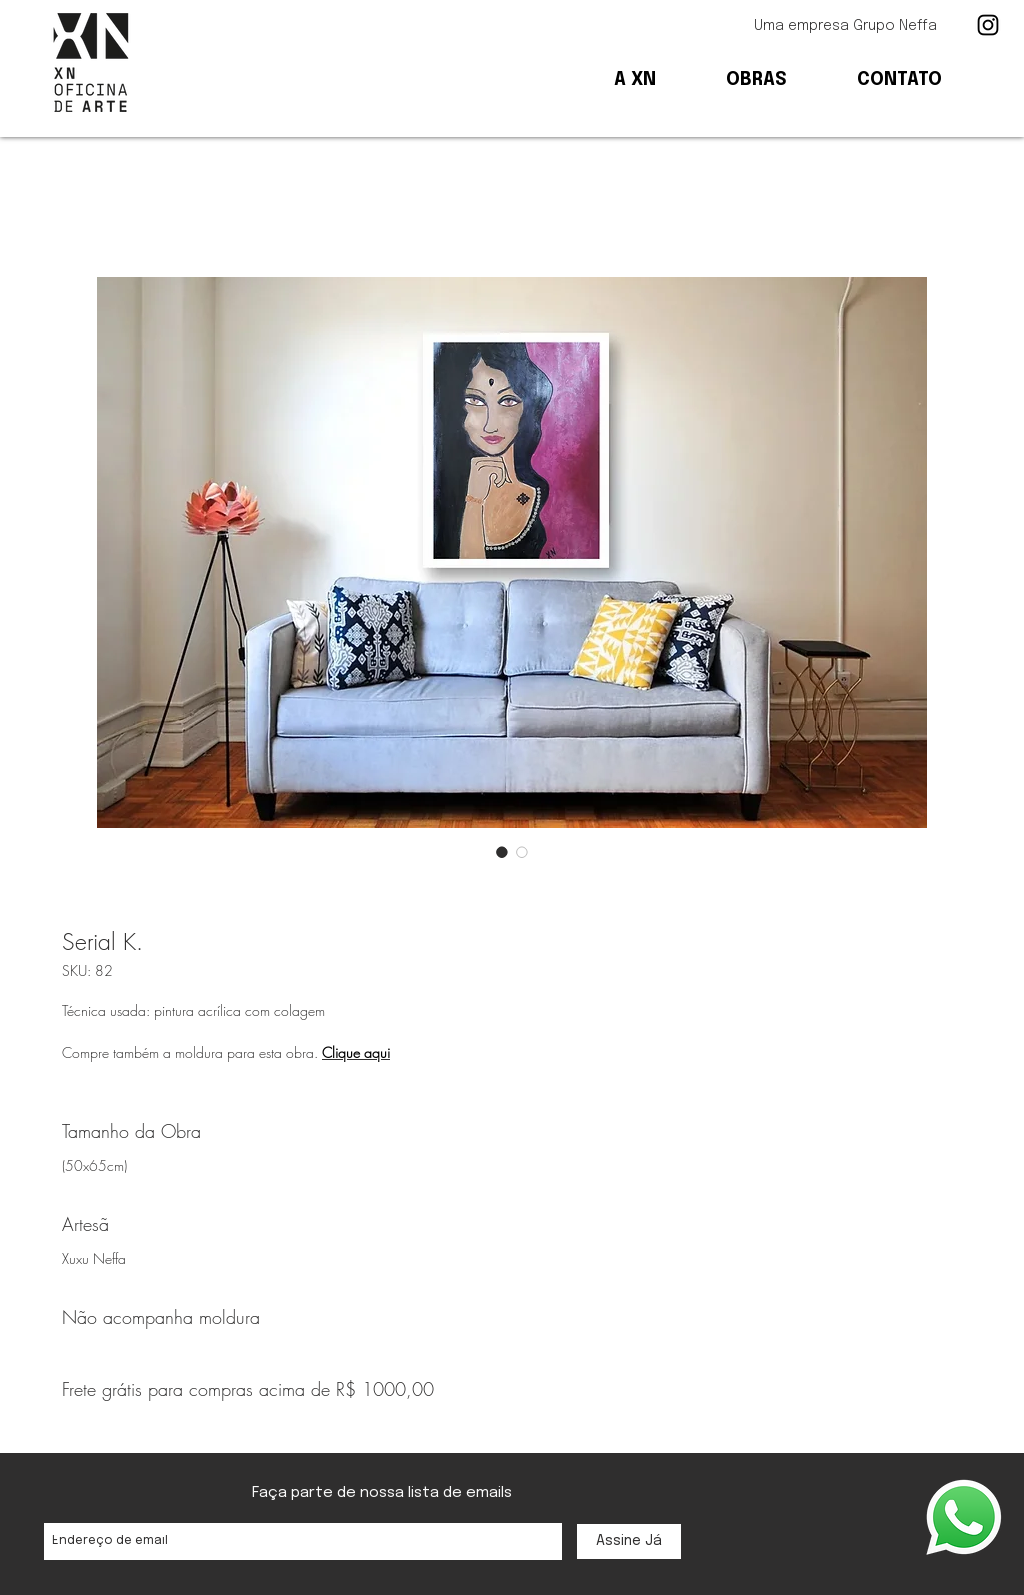  I want to click on [Seletor de imagem: Serial K.], so click(502, 852).